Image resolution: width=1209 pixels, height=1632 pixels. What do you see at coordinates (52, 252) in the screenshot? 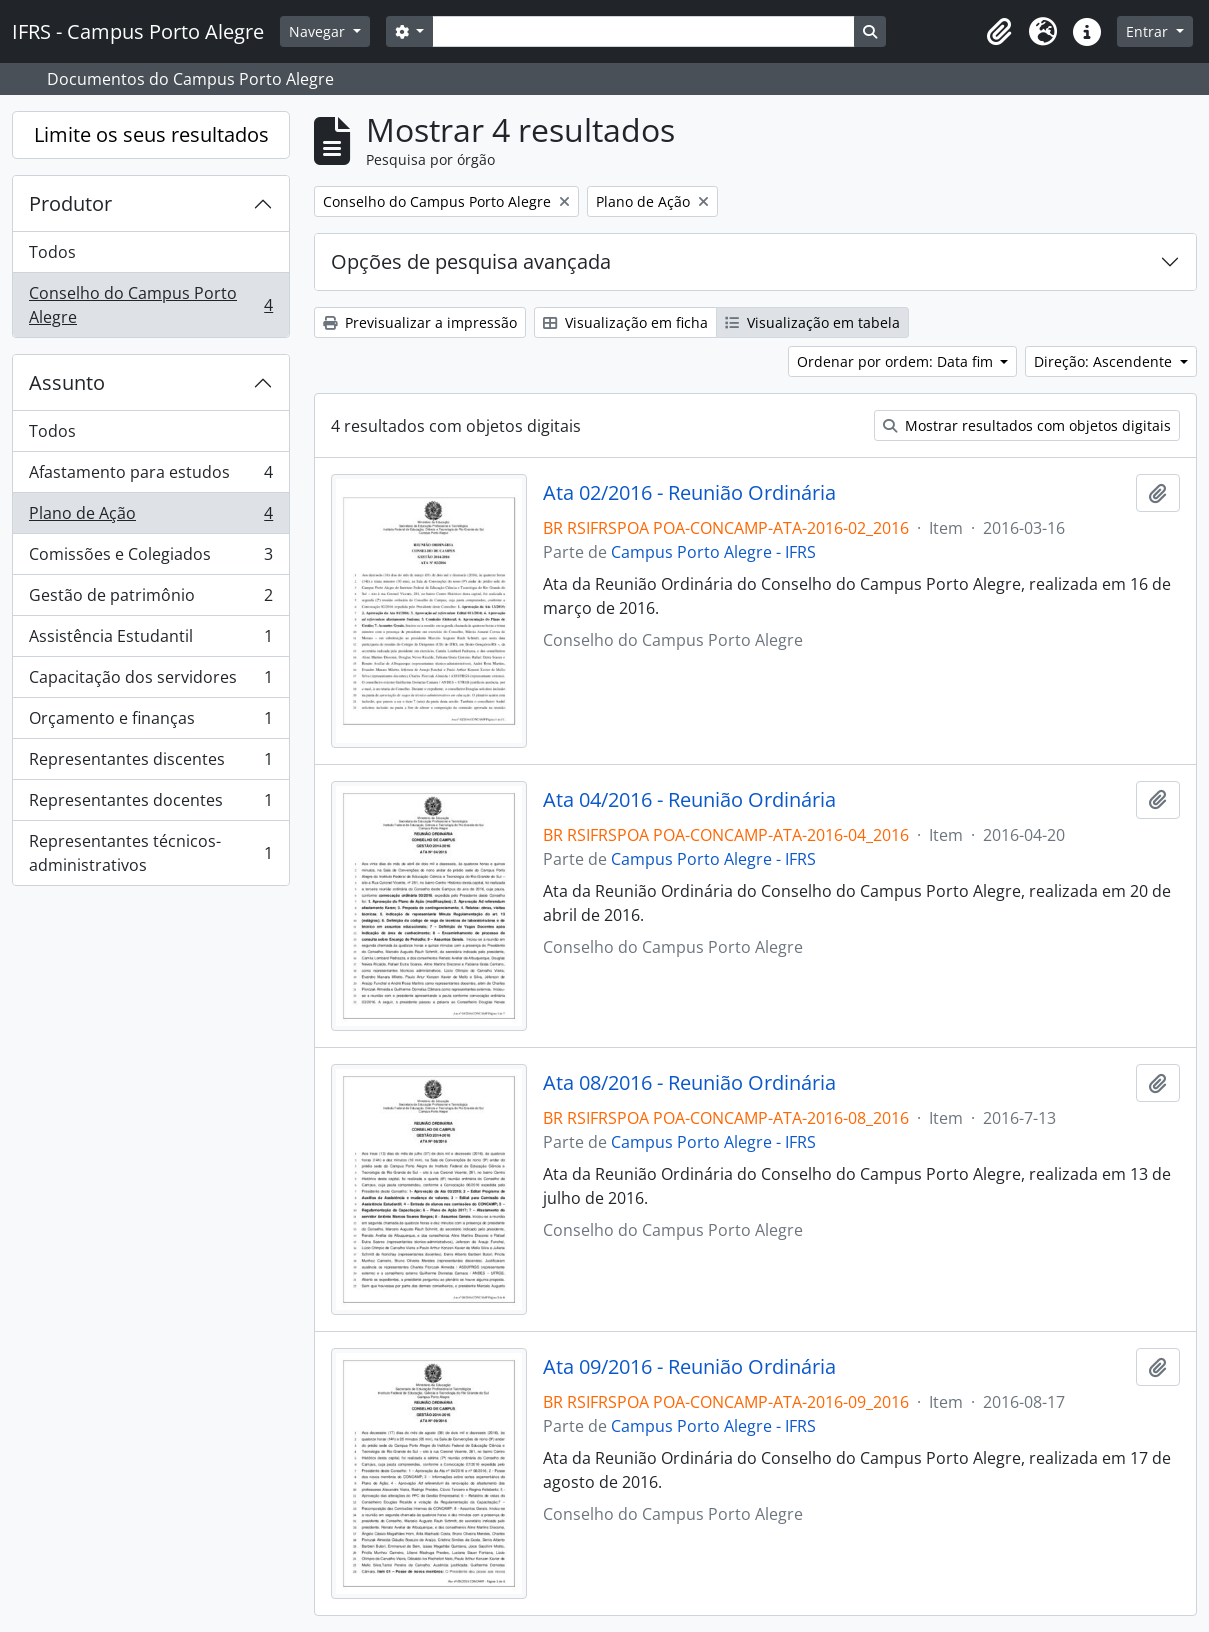
I see `Todos` at bounding box center [52, 252].